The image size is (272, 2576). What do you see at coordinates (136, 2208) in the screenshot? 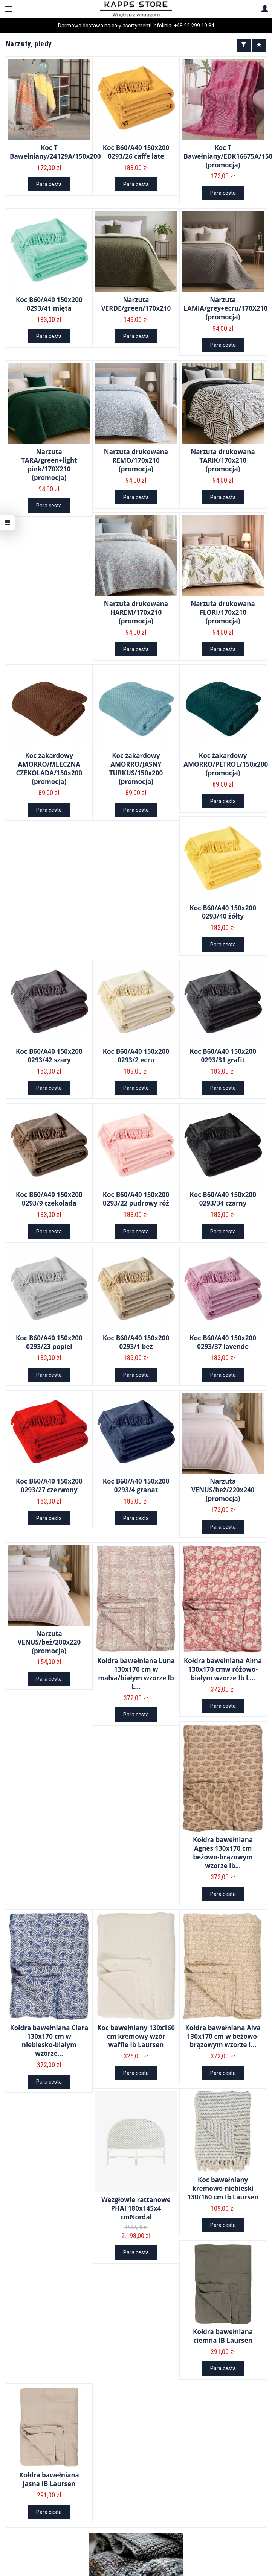
I see `Wezgłowie rattanowe PHAI 180x145x4 cmNordal` at bounding box center [136, 2208].